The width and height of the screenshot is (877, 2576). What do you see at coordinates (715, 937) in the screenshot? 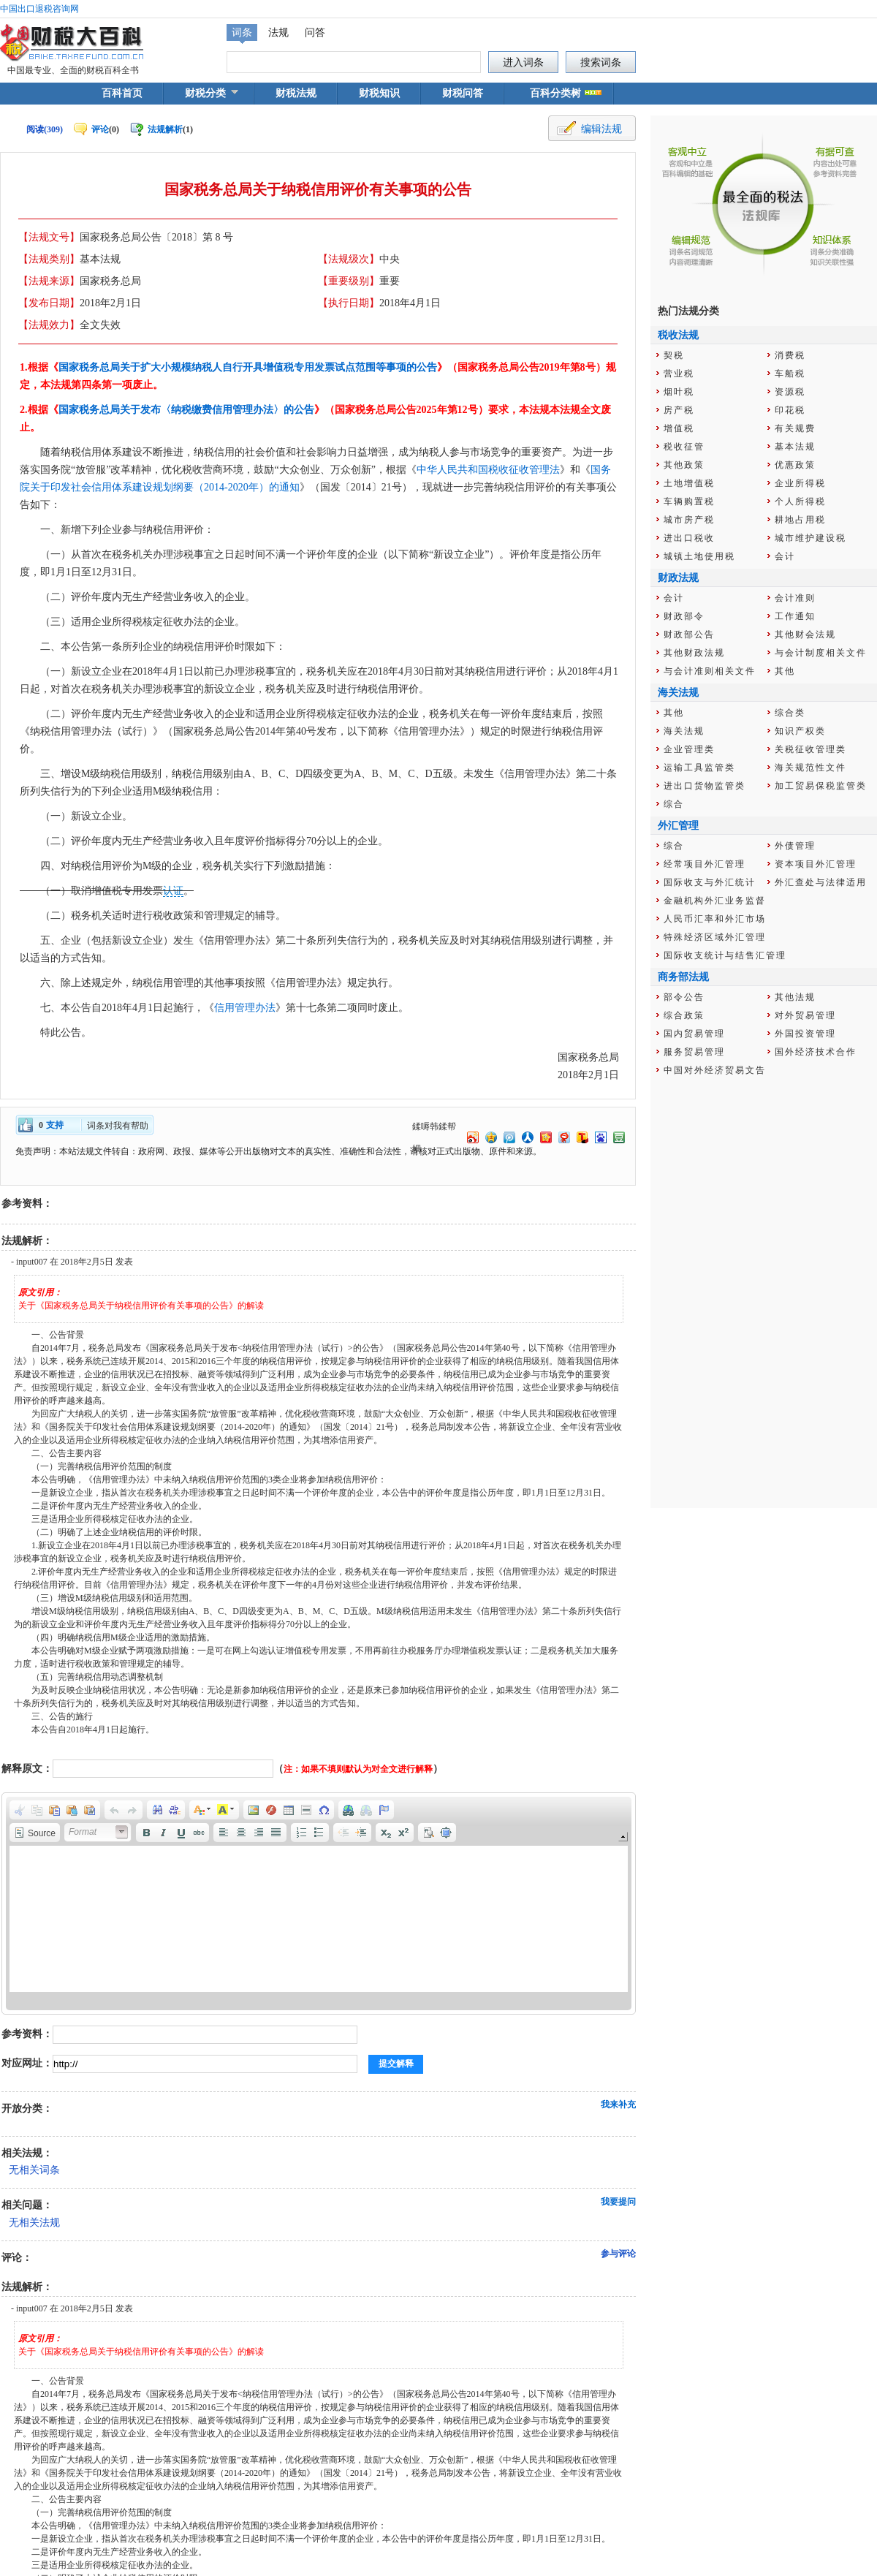
I see `特殊经济区域外汇管理` at bounding box center [715, 937].